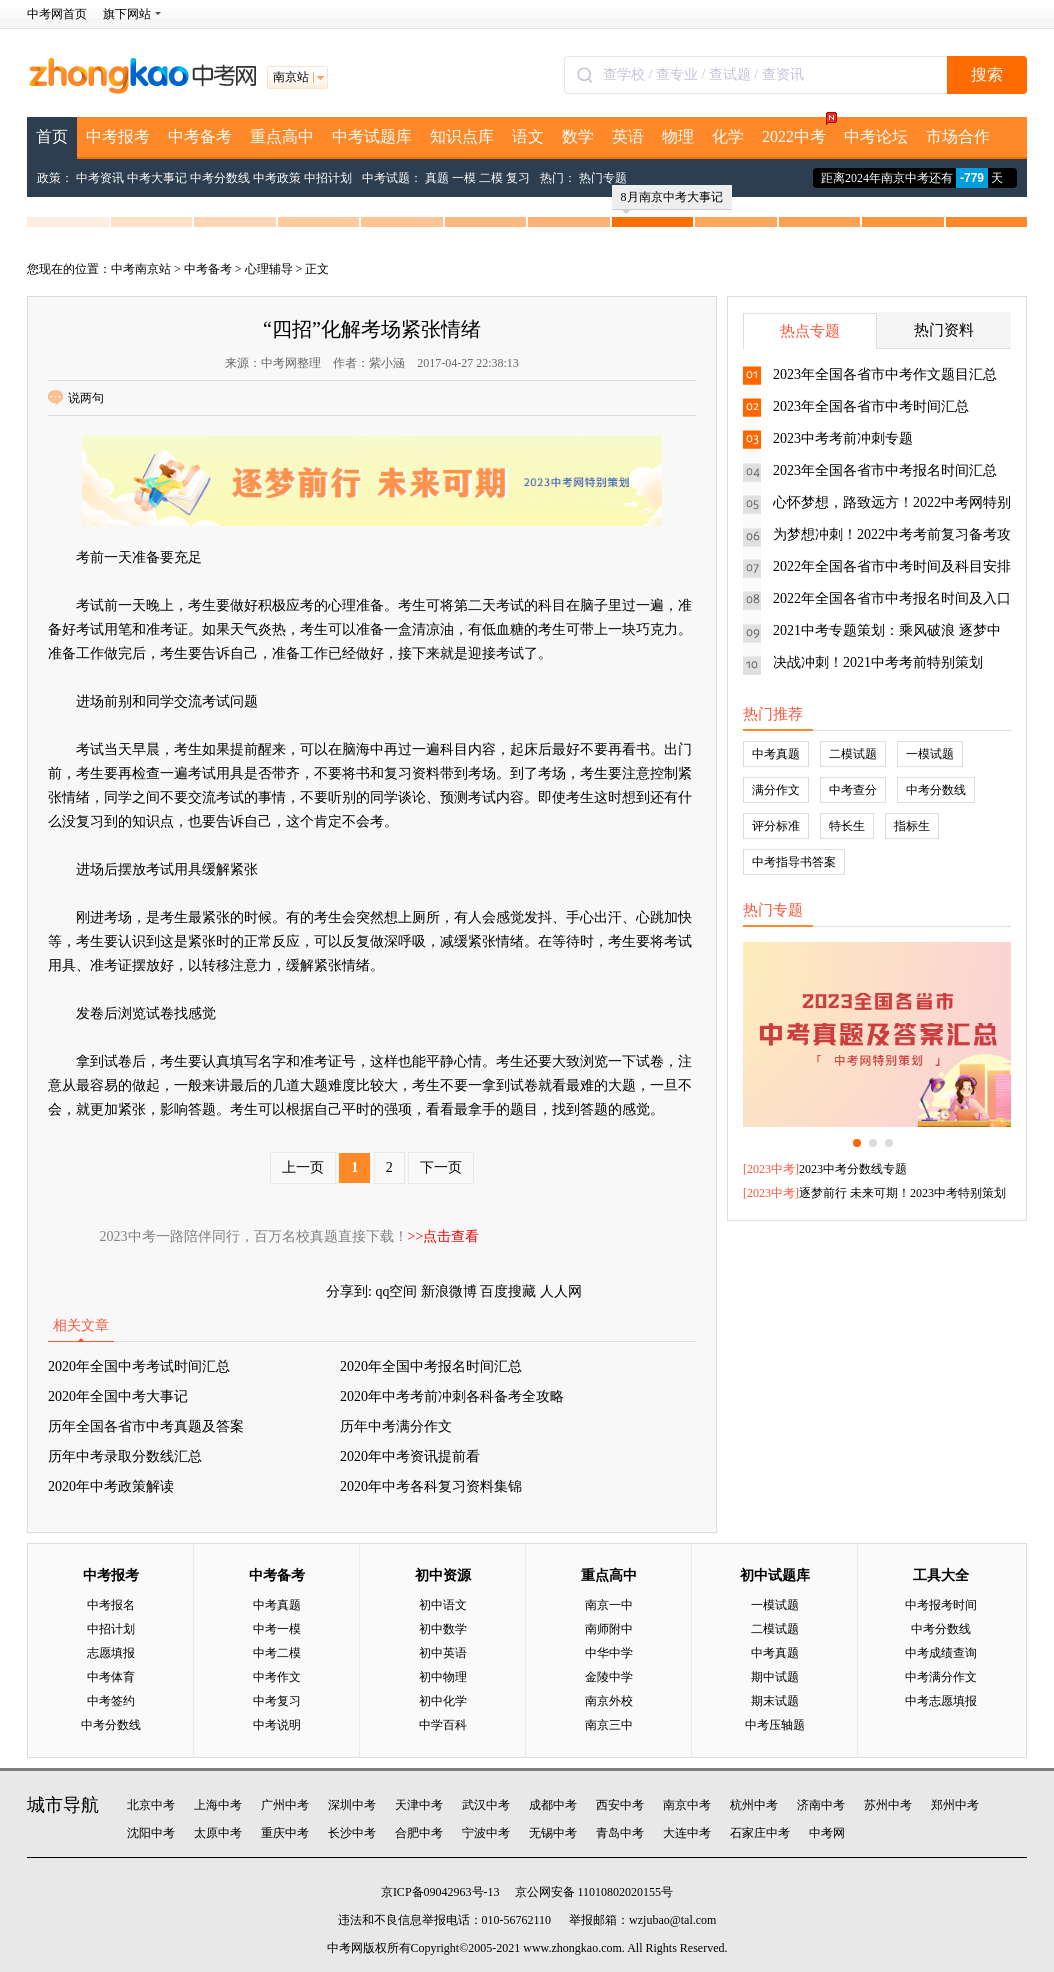  I want to click on 2023年全国各省市中考报名时间汇总, so click(885, 470).